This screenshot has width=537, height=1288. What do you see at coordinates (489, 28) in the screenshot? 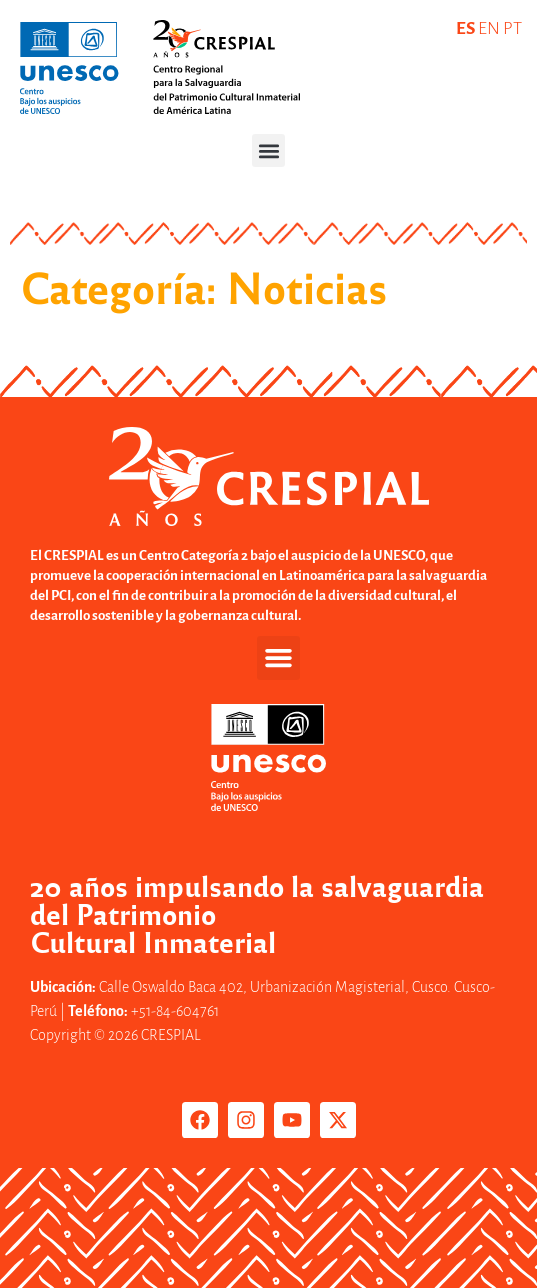
I see `EN` at bounding box center [489, 28].